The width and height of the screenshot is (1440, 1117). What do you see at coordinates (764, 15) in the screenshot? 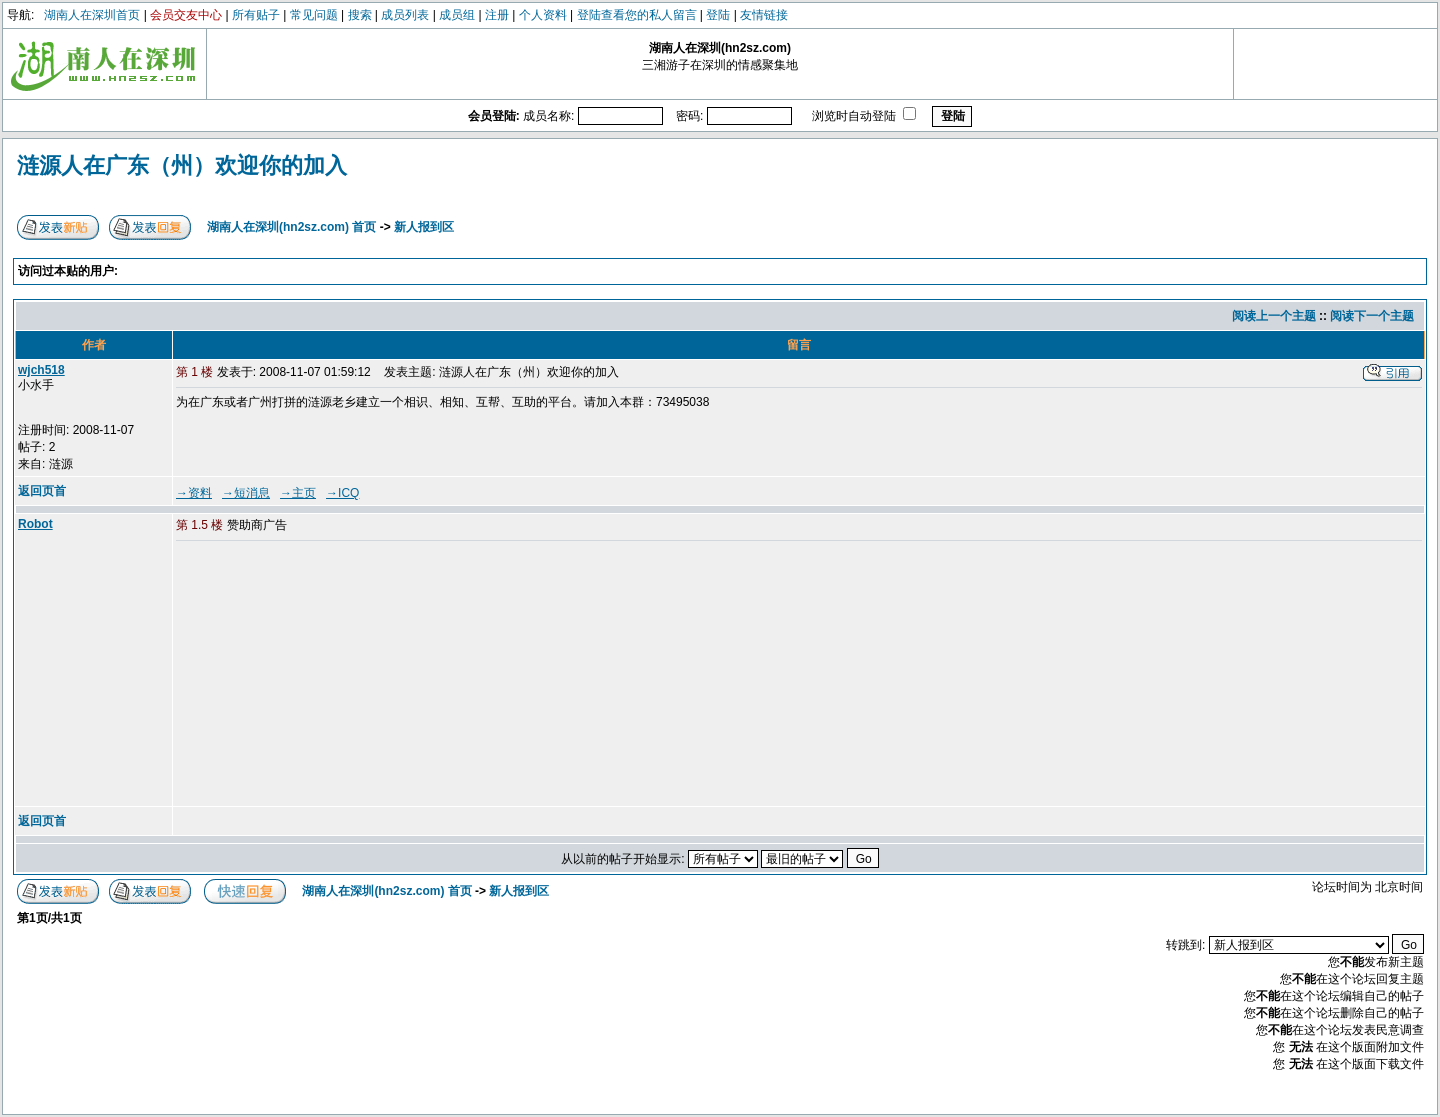
I see `友情链接` at bounding box center [764, 15].